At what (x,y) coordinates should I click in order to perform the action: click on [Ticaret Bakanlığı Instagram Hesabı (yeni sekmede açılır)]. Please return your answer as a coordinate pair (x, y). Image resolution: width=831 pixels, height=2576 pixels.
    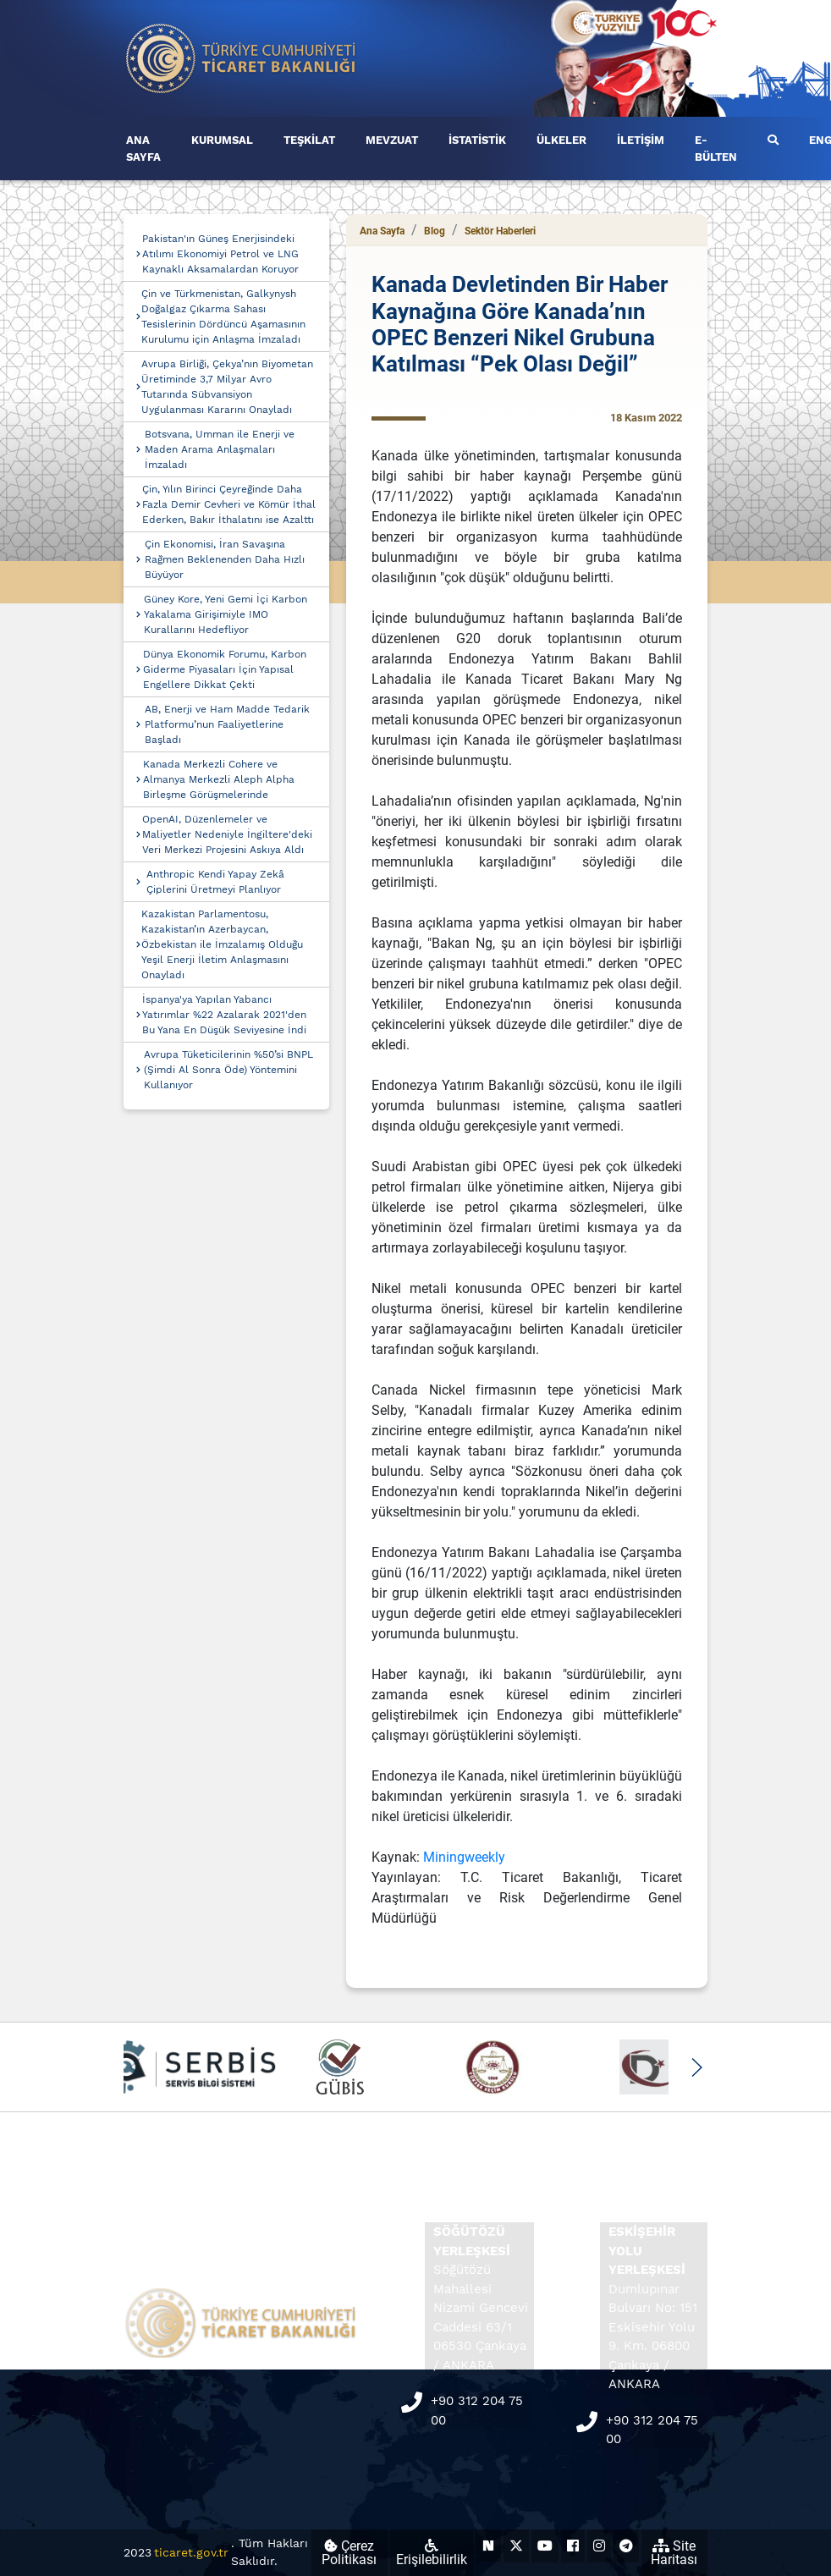
    Looking at the image, I should click on (599, 2545).